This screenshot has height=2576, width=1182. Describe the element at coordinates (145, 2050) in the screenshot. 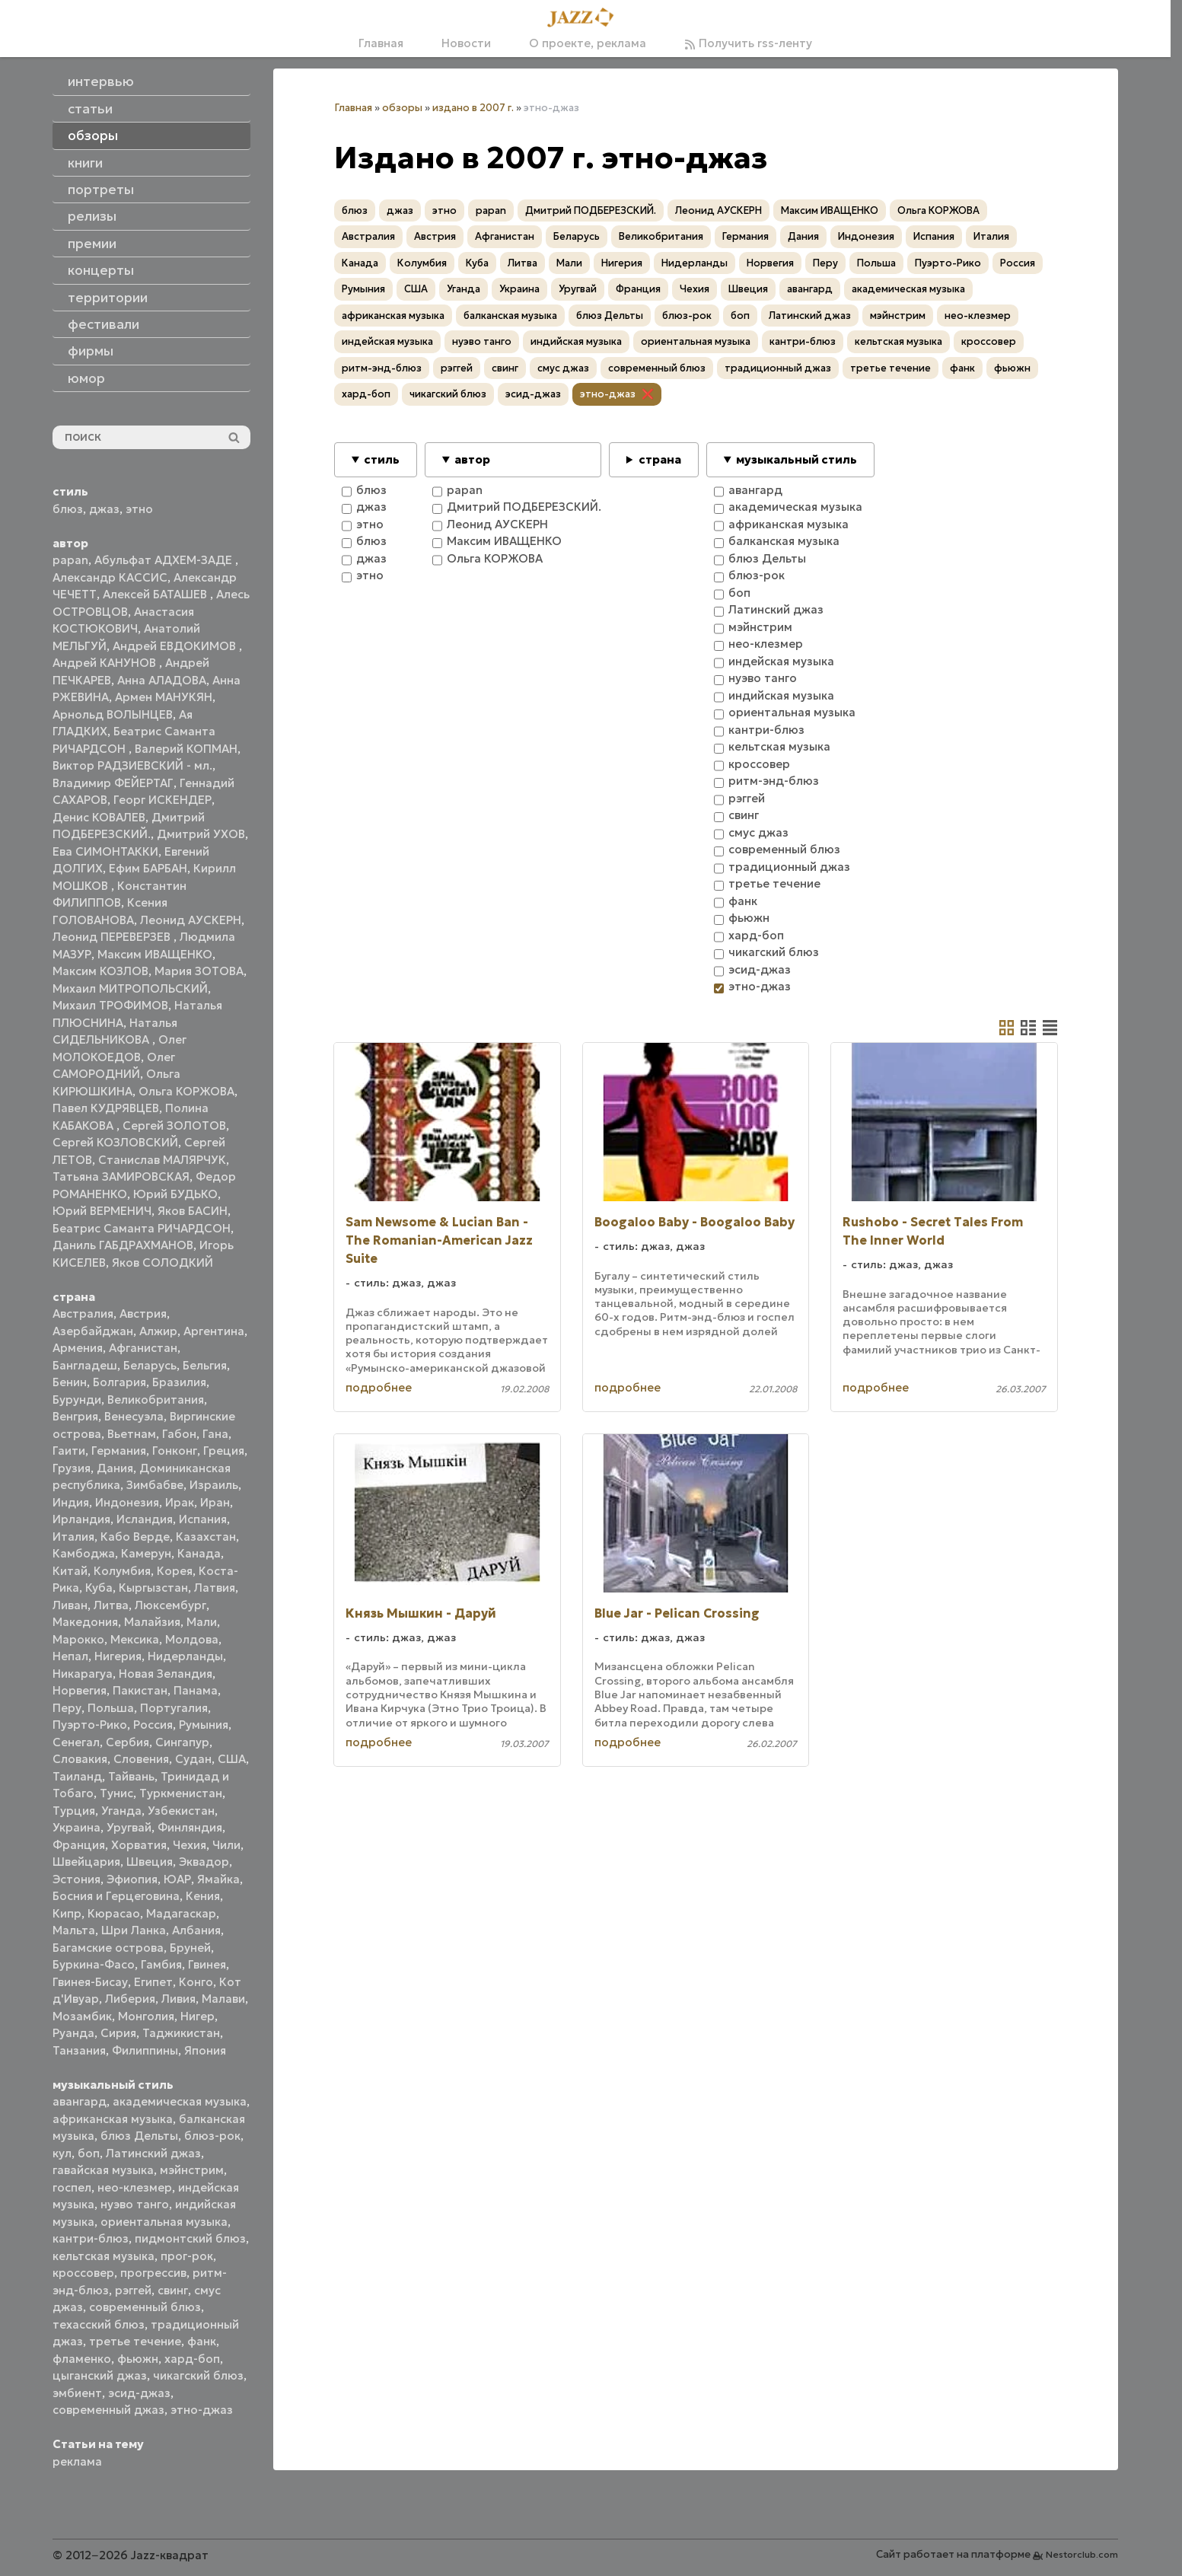

I see `Филиппины` at that location.